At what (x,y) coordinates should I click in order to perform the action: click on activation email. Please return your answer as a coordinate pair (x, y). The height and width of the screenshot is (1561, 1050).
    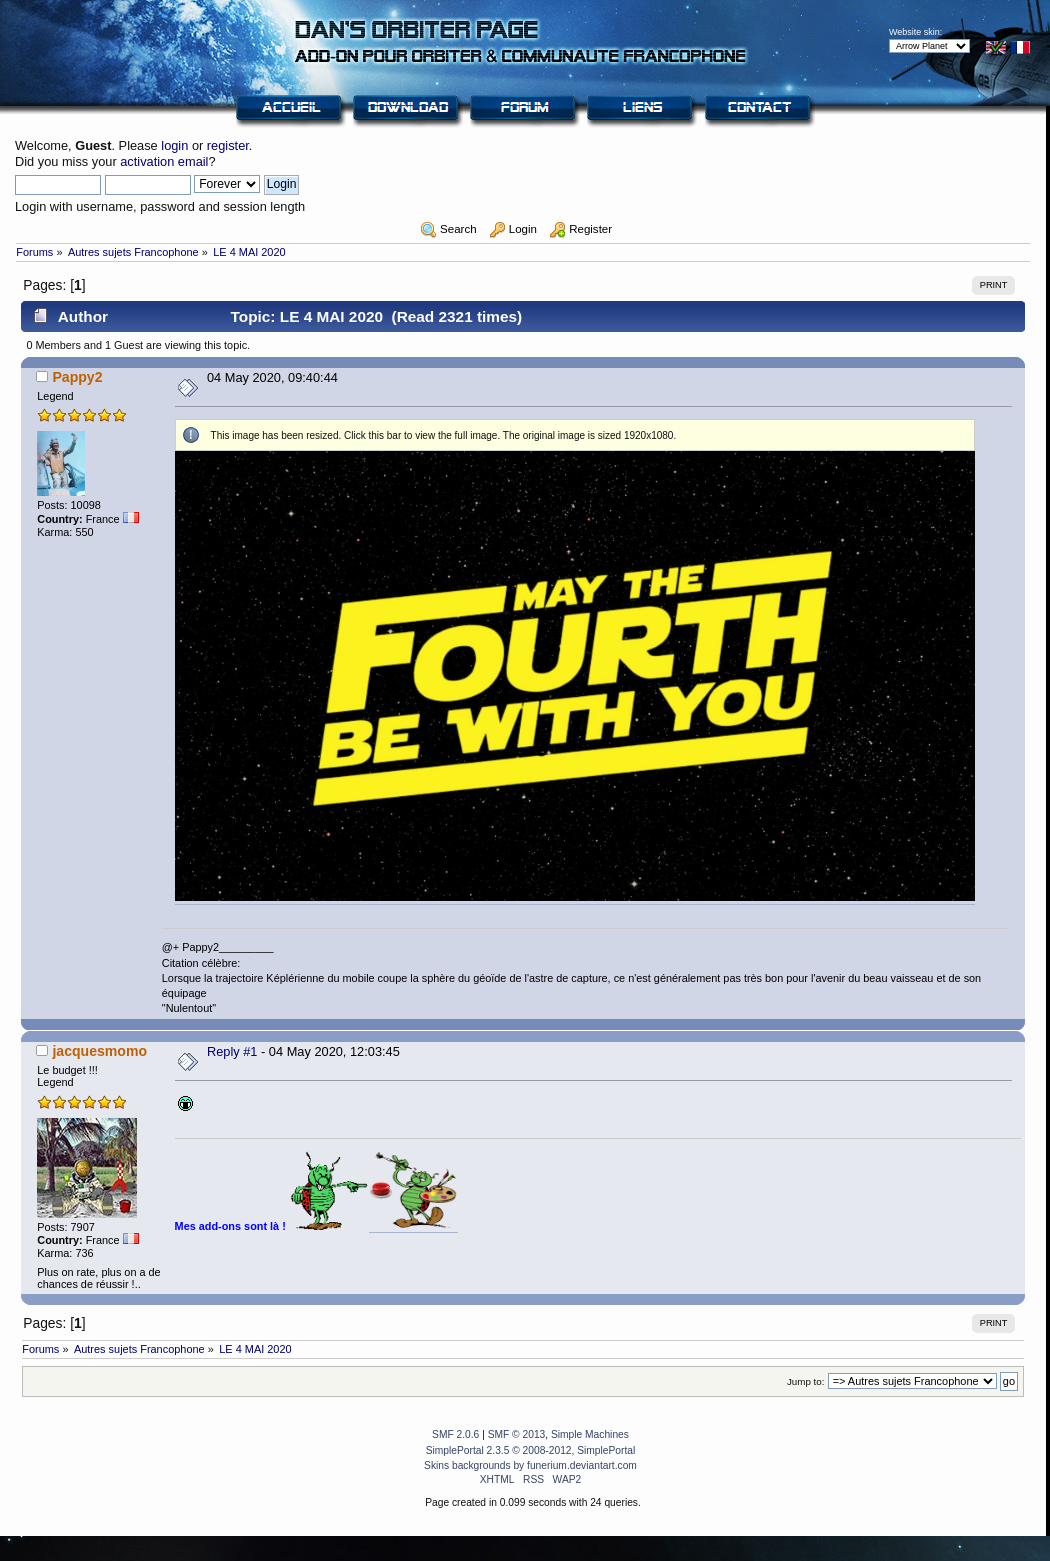
    Looking at the image, I should click on (164, 161).